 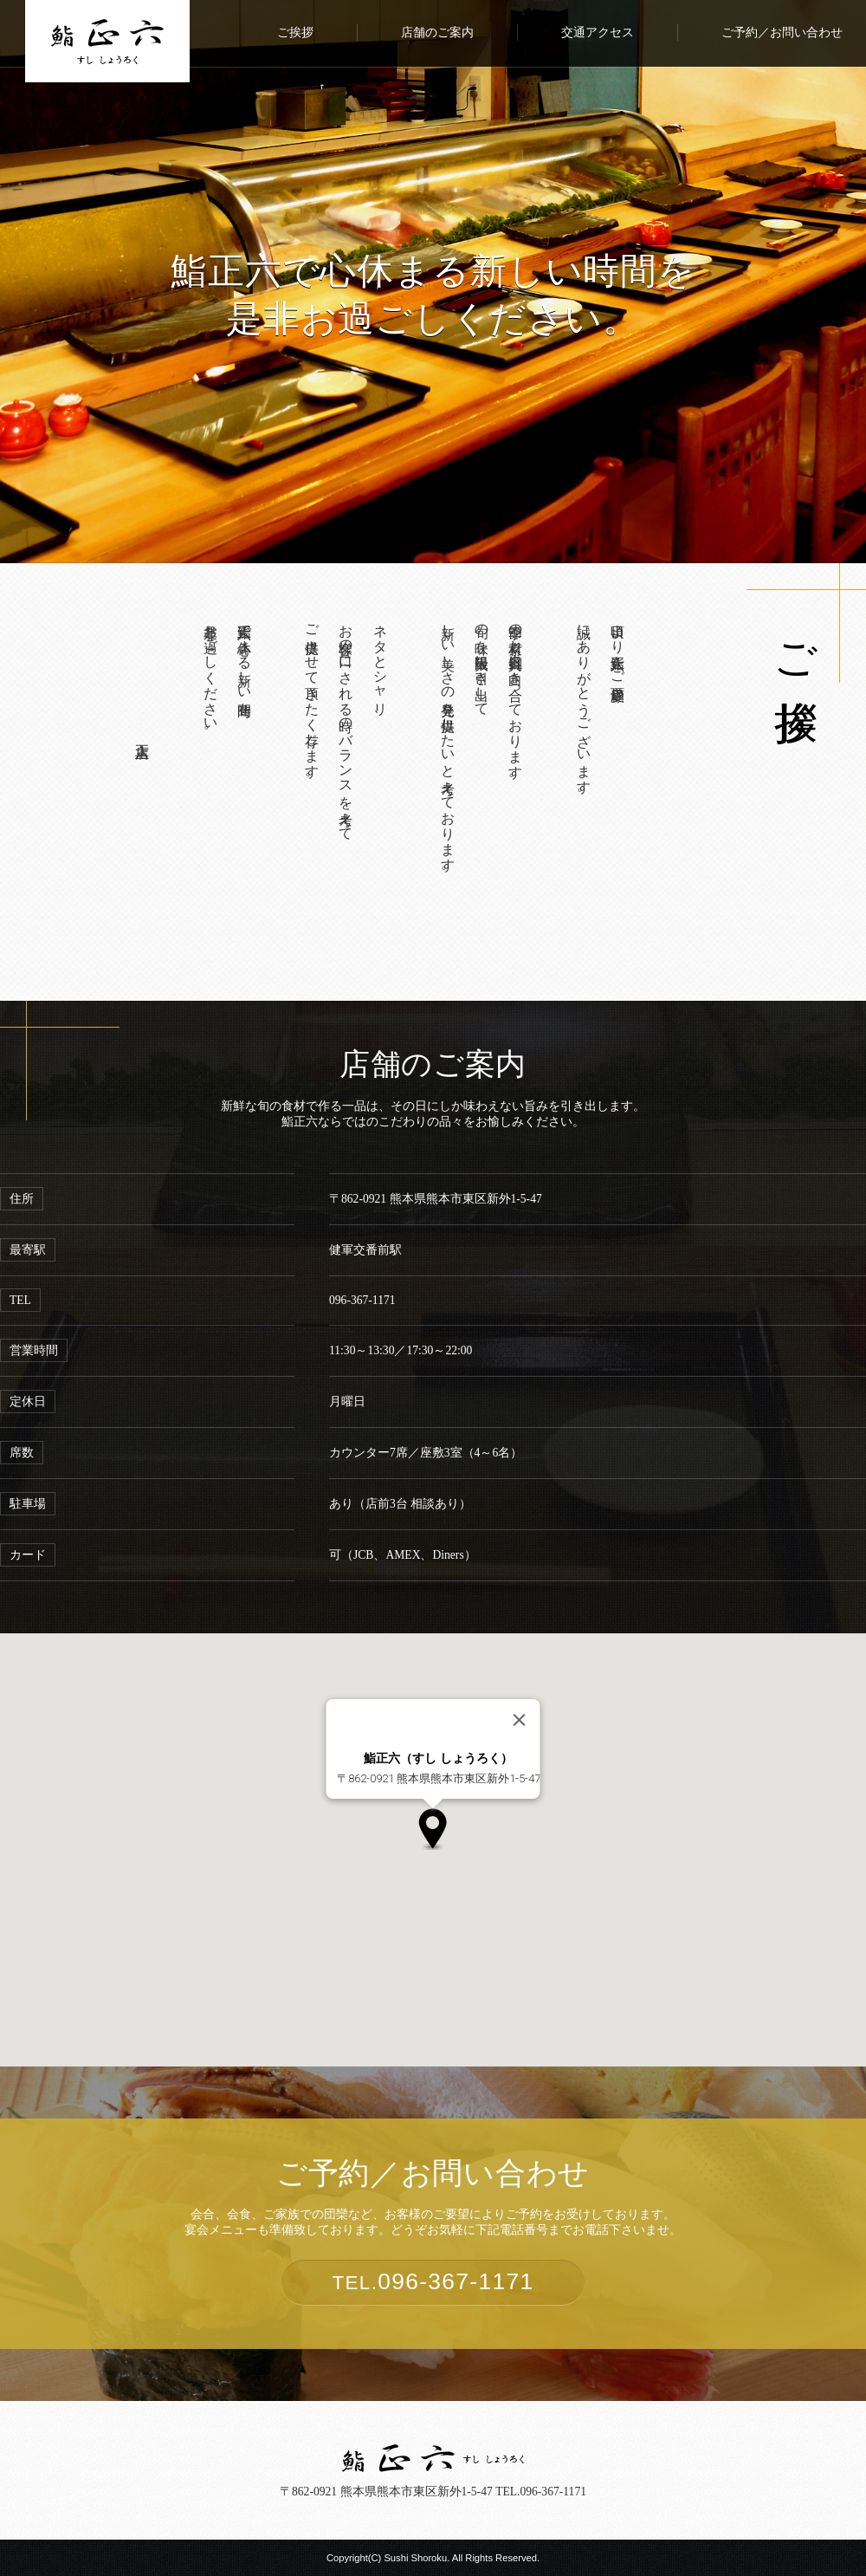 What do you see at coordinates (437, 32) in the screenshot?
I see `店舗のご案内` at bounding box center [437, 32].